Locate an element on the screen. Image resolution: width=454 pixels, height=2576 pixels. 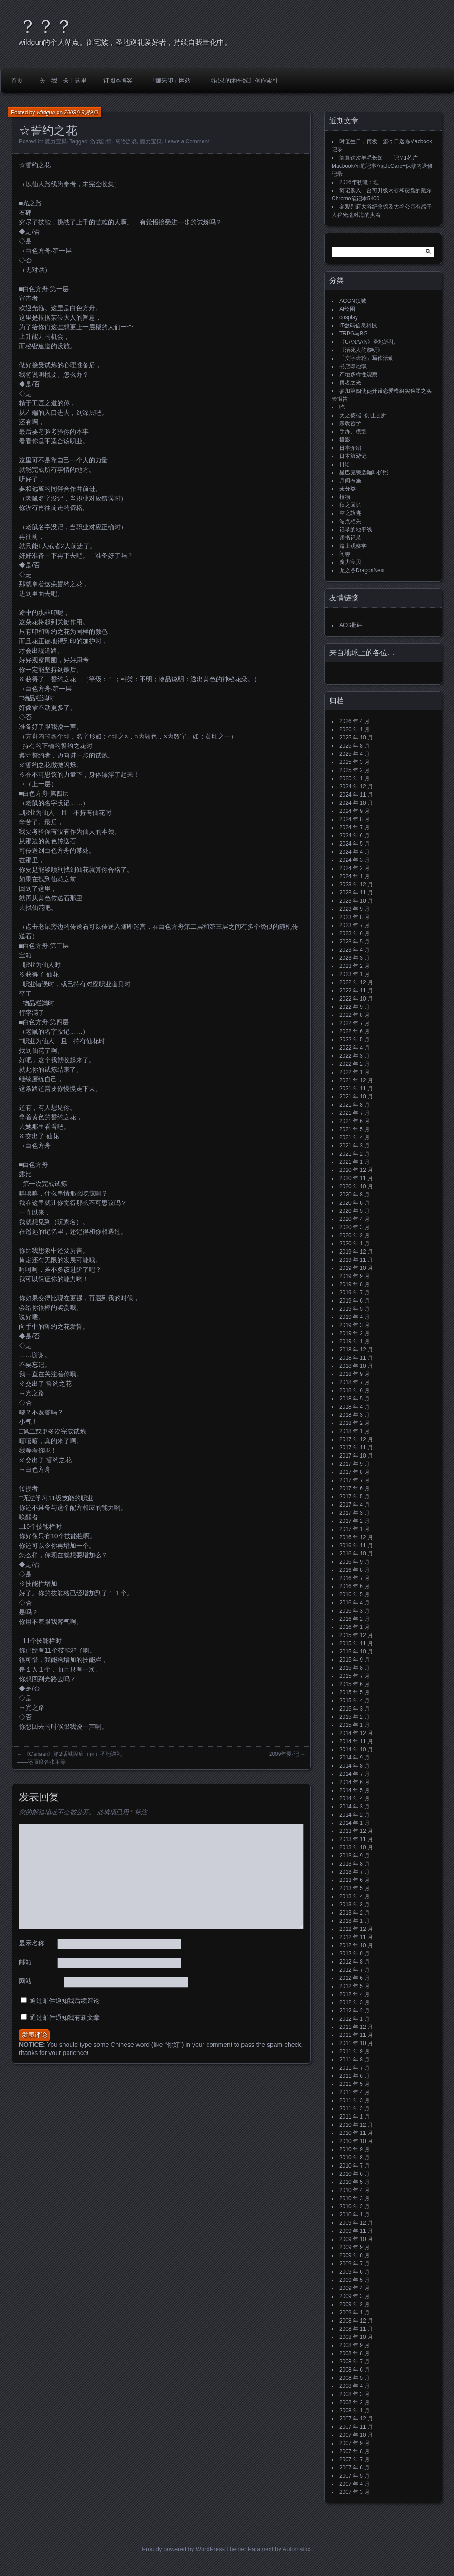
2014 年 3 月 is located at coordinates (354, 1806).